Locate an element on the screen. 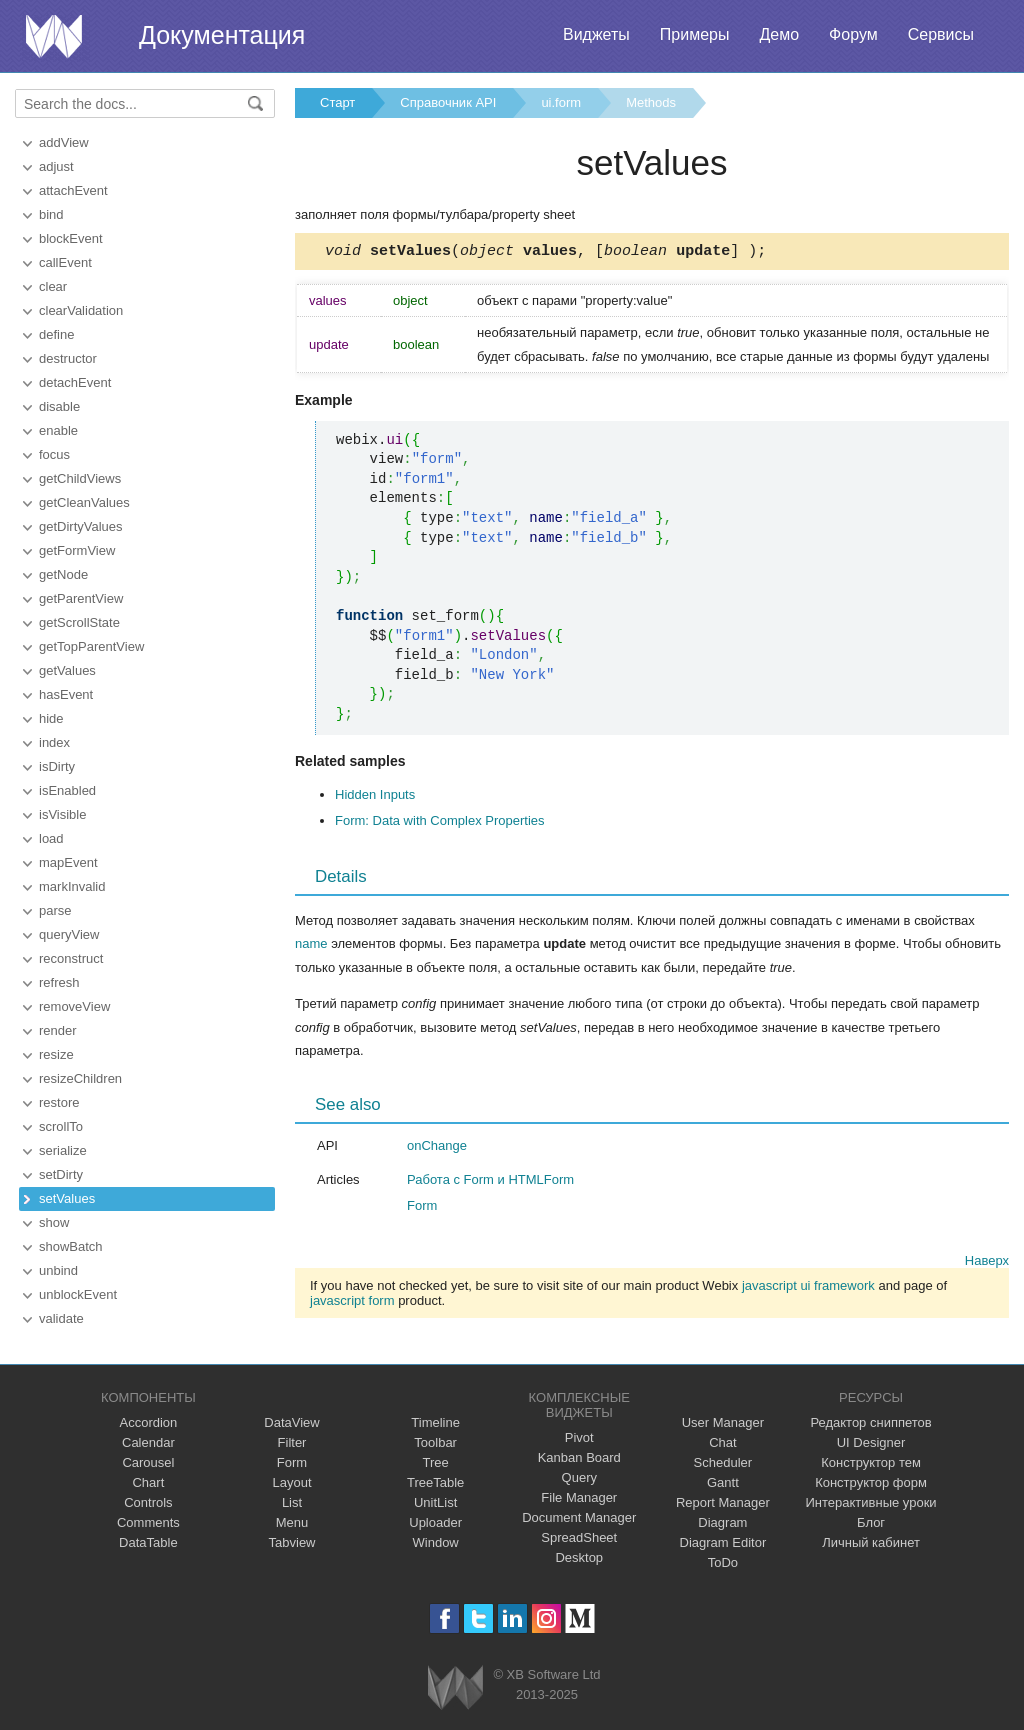  Блог is located at coordinates (871, 1522).